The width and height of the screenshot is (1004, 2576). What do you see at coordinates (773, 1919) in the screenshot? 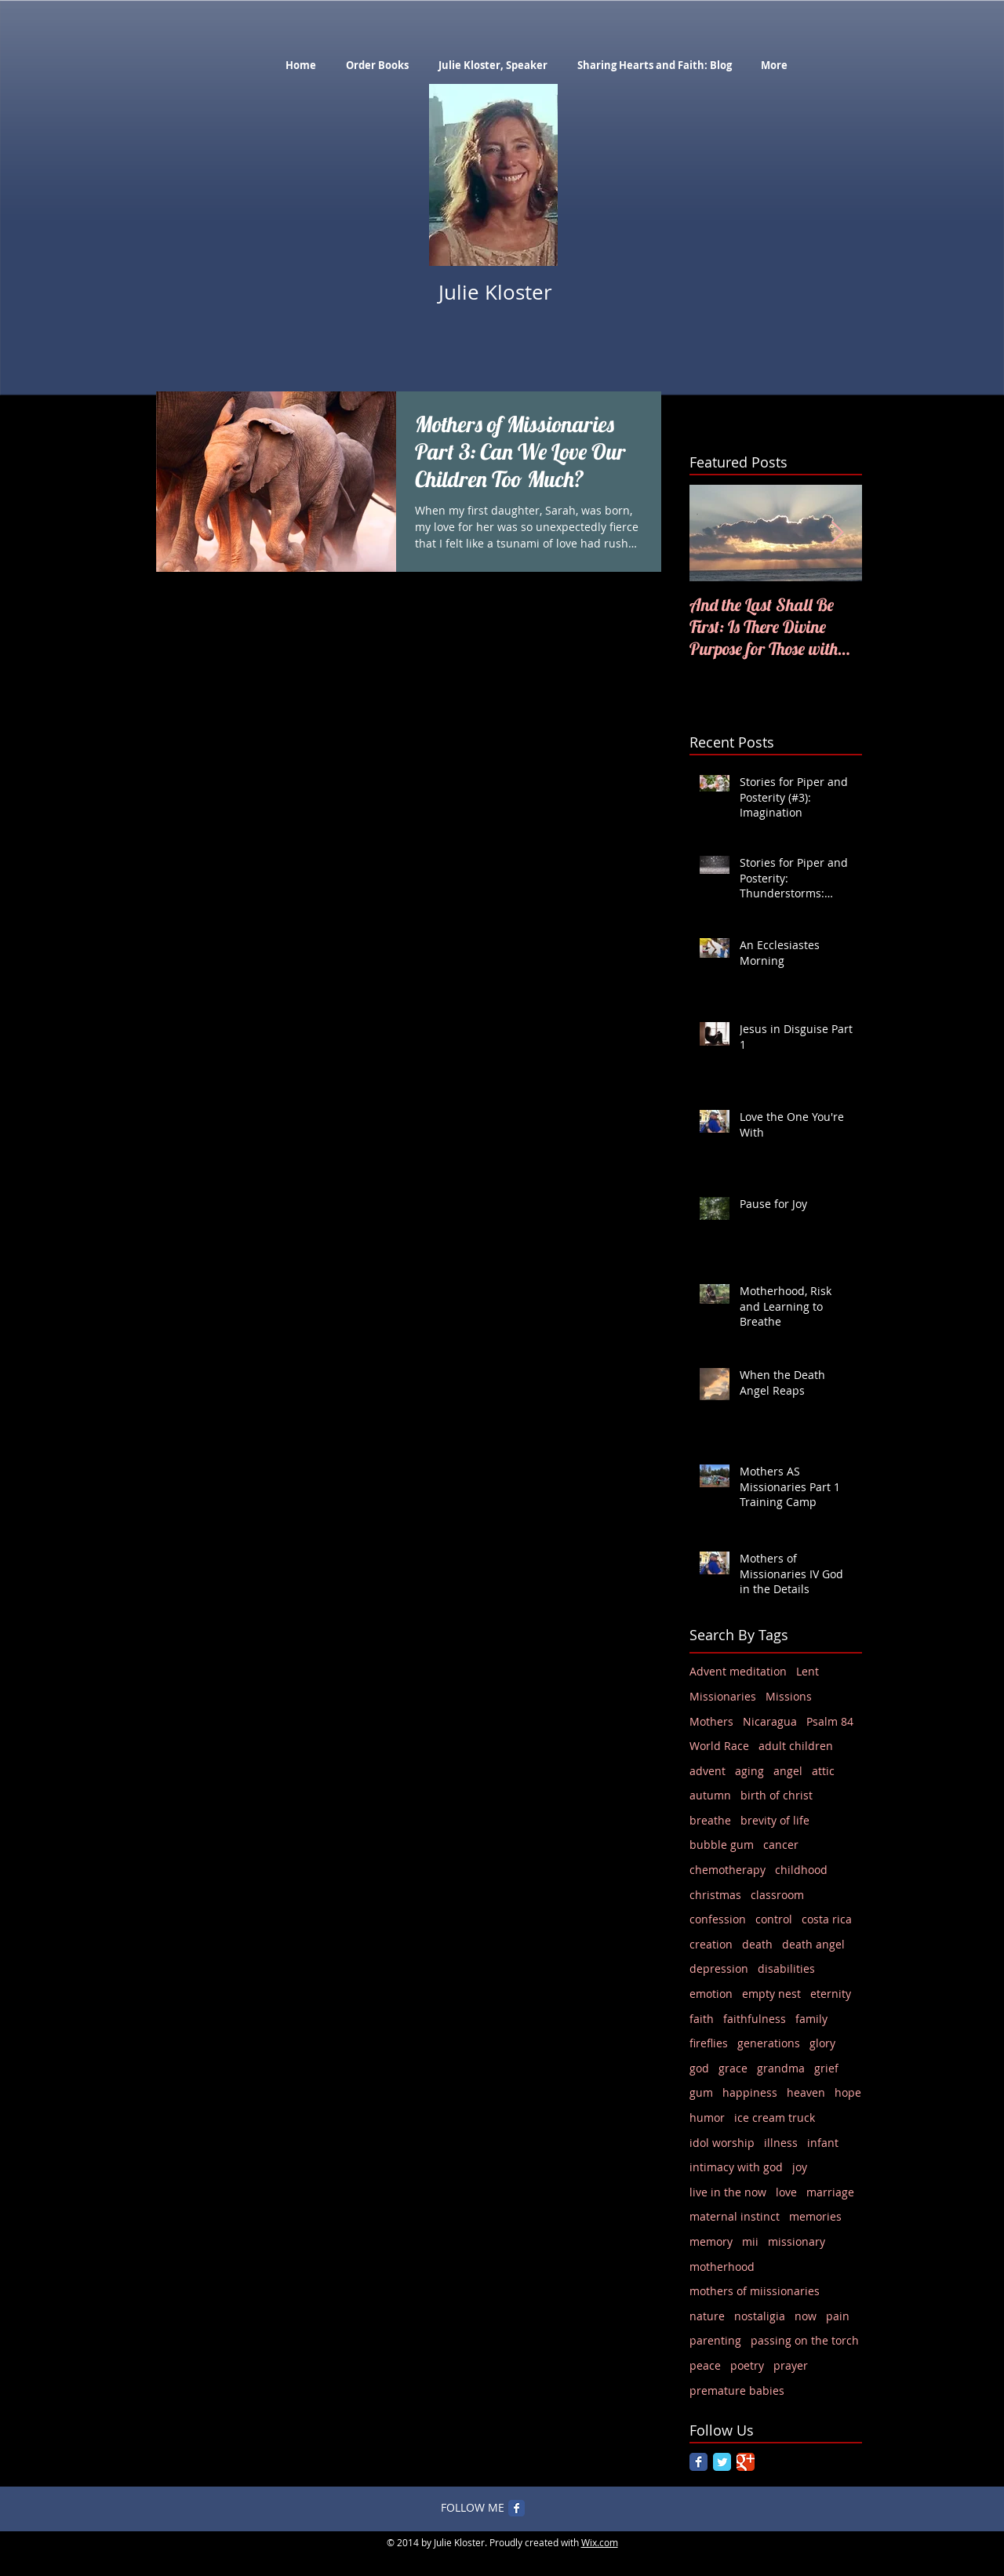
I see `control` at bounding box center [773, 1919].